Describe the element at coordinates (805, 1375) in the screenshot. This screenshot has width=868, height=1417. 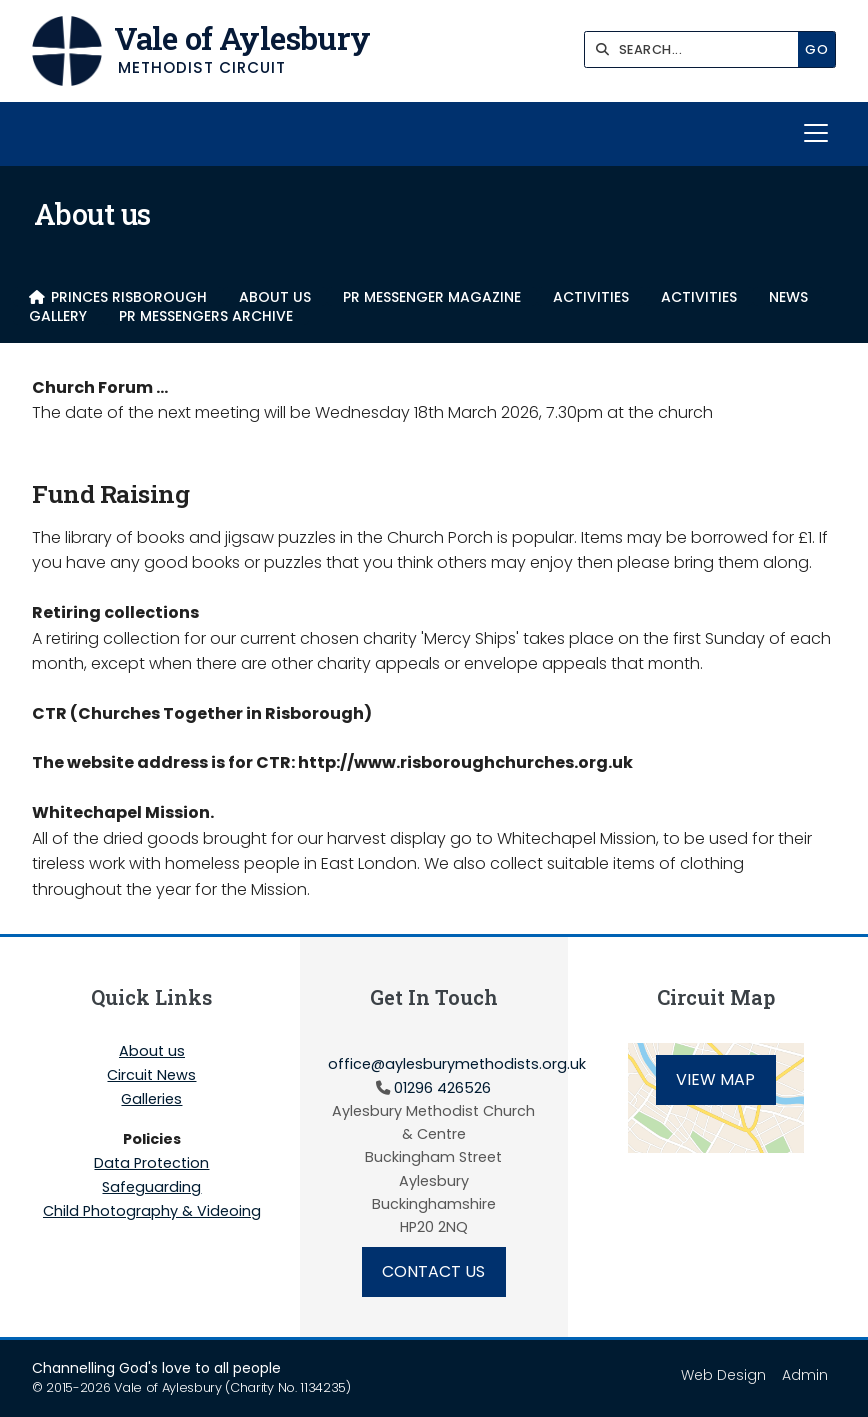
I see `Admin [menuitem]` at that location.